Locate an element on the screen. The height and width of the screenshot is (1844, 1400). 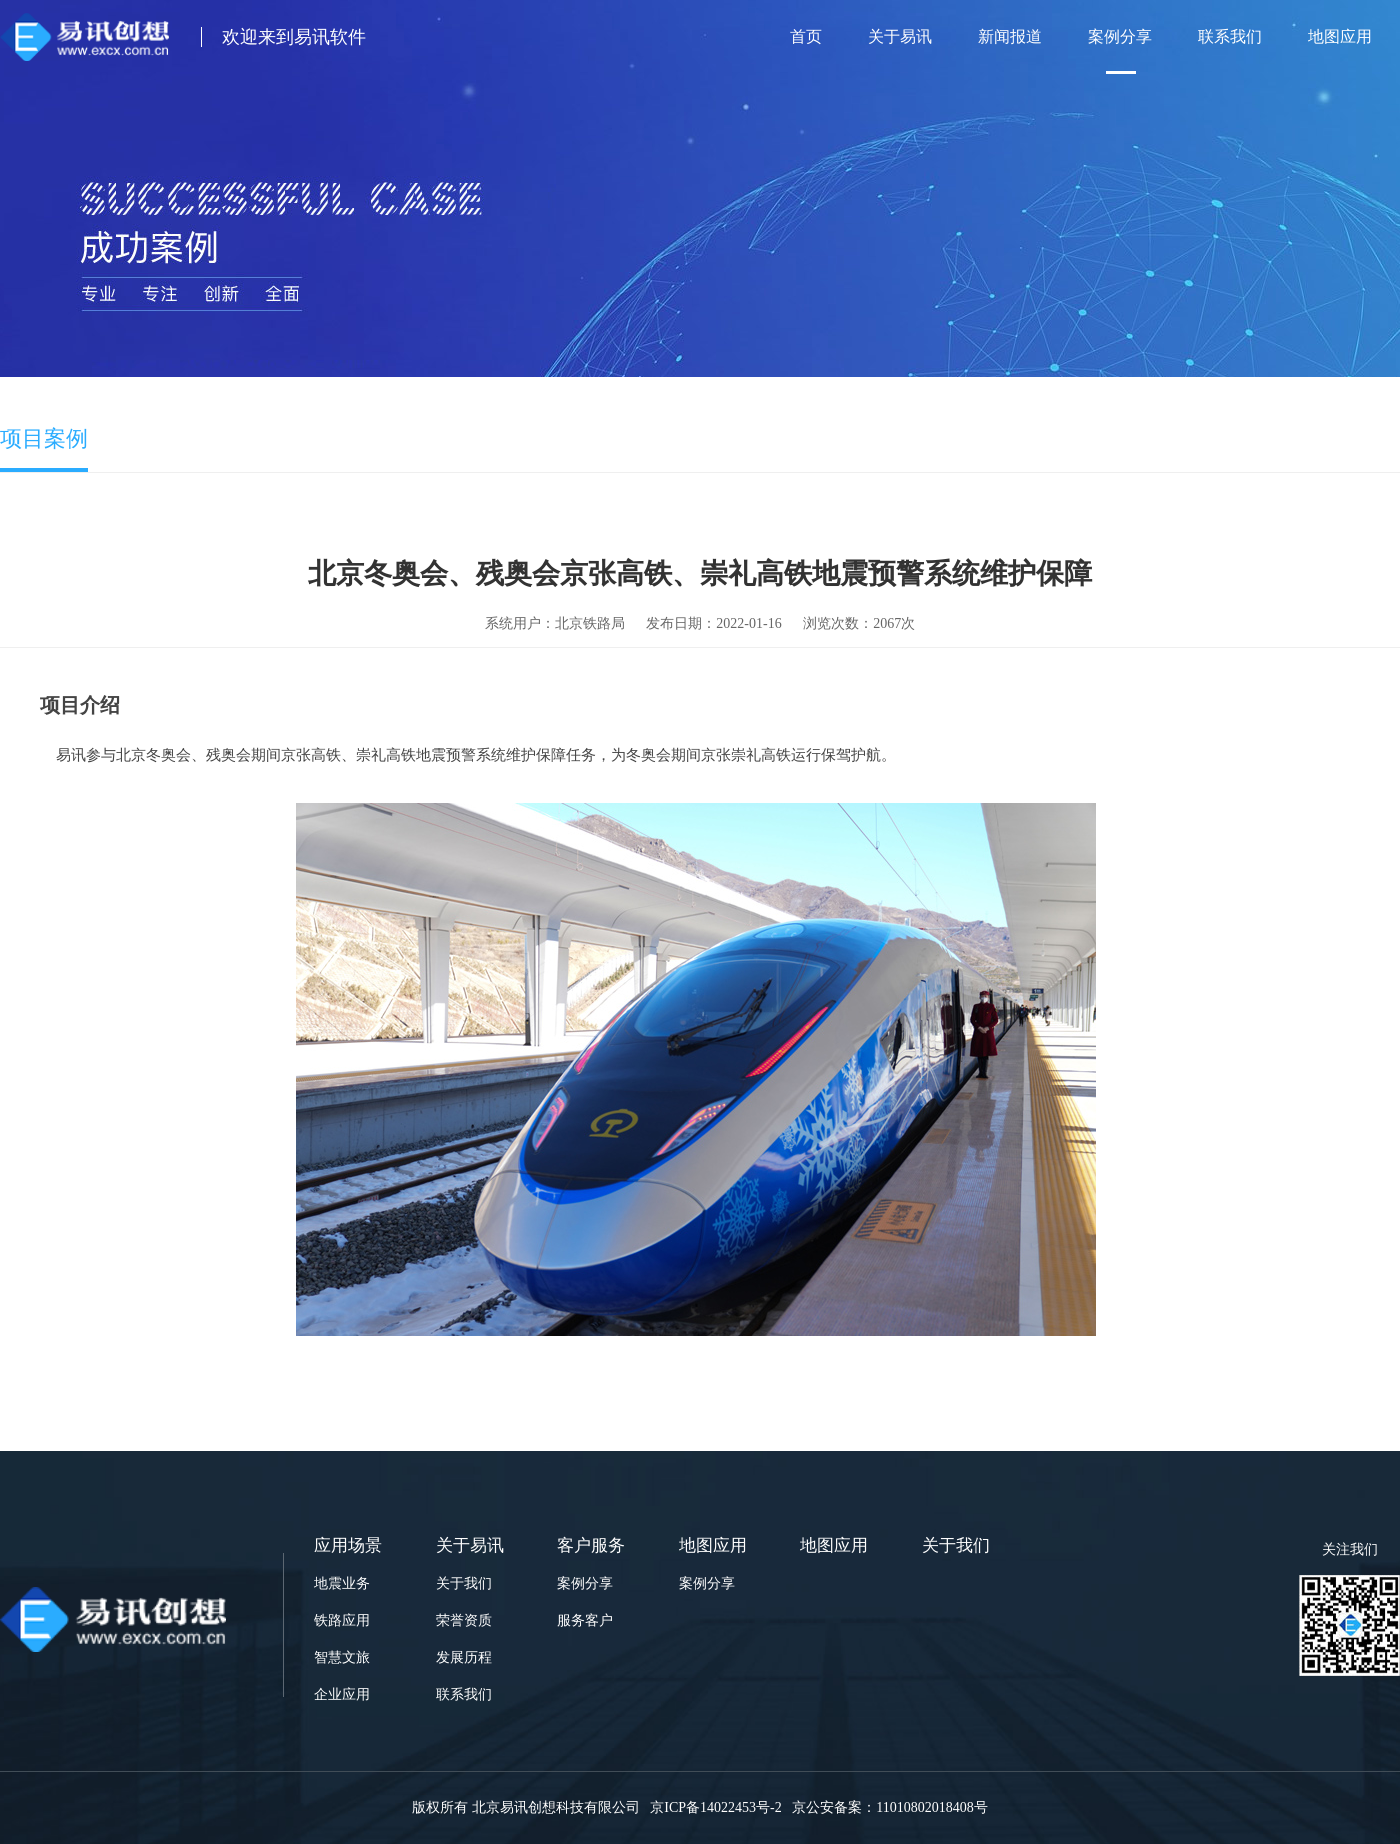
企业应用 is located at coordinates (342, 1694).